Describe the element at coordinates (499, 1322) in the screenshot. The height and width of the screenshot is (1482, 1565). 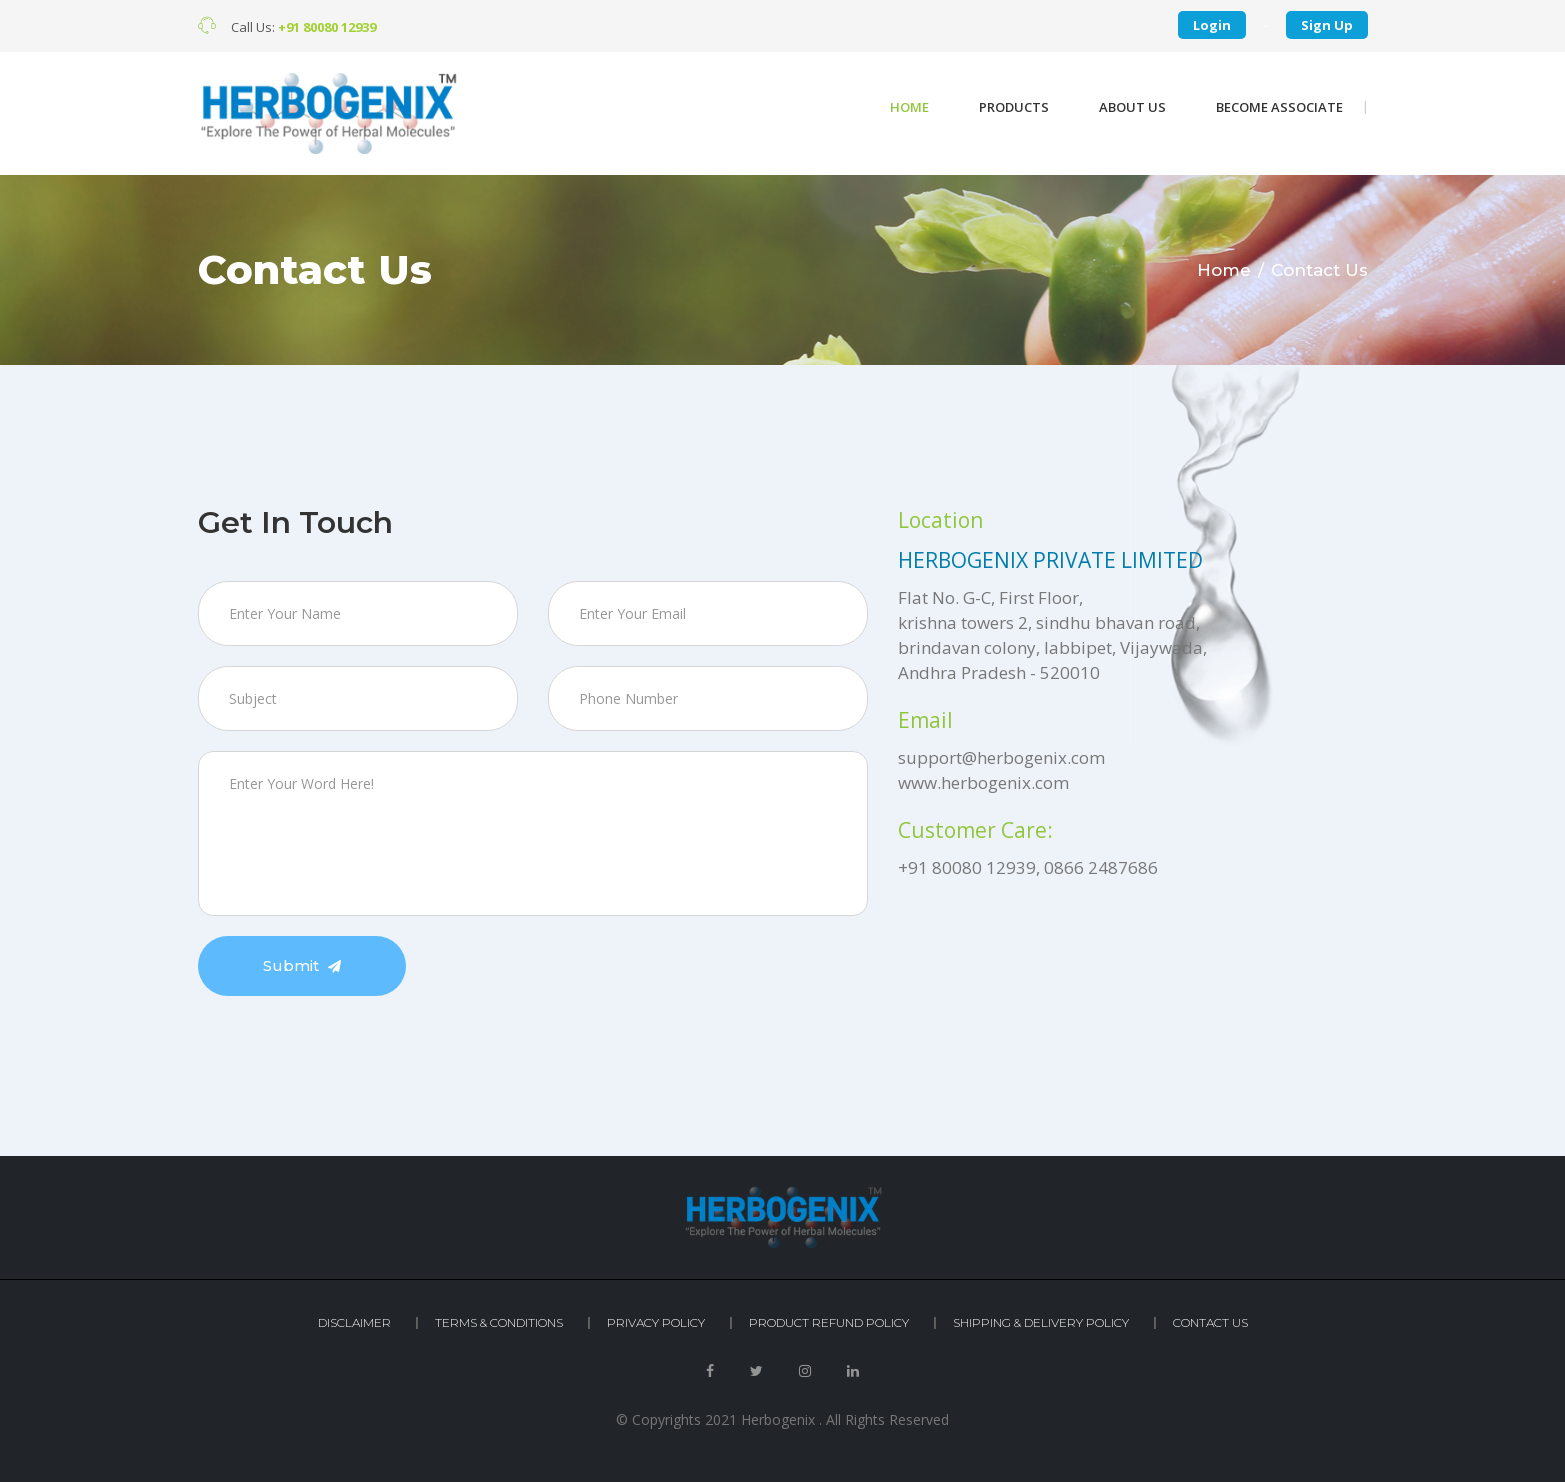
I see `Terms & Conditions` at that location.